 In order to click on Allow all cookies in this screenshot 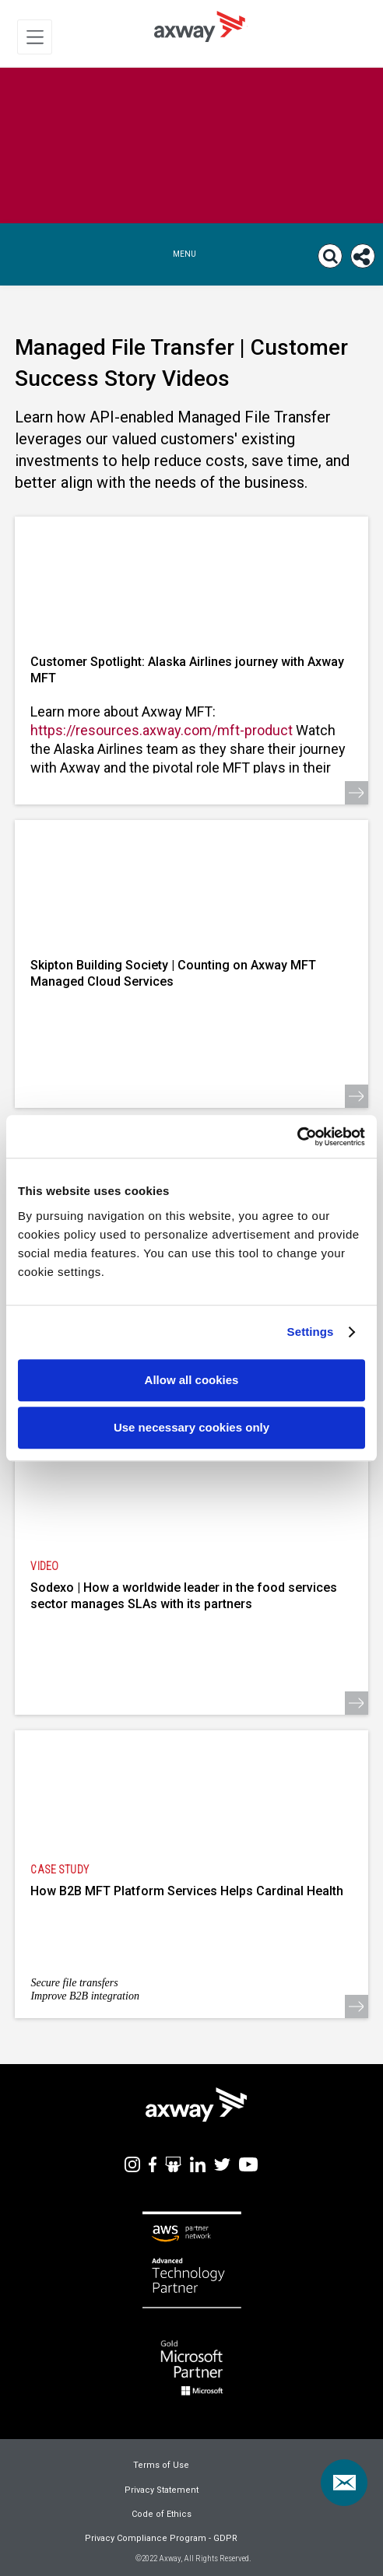, I will do `click(192, 1379)`.